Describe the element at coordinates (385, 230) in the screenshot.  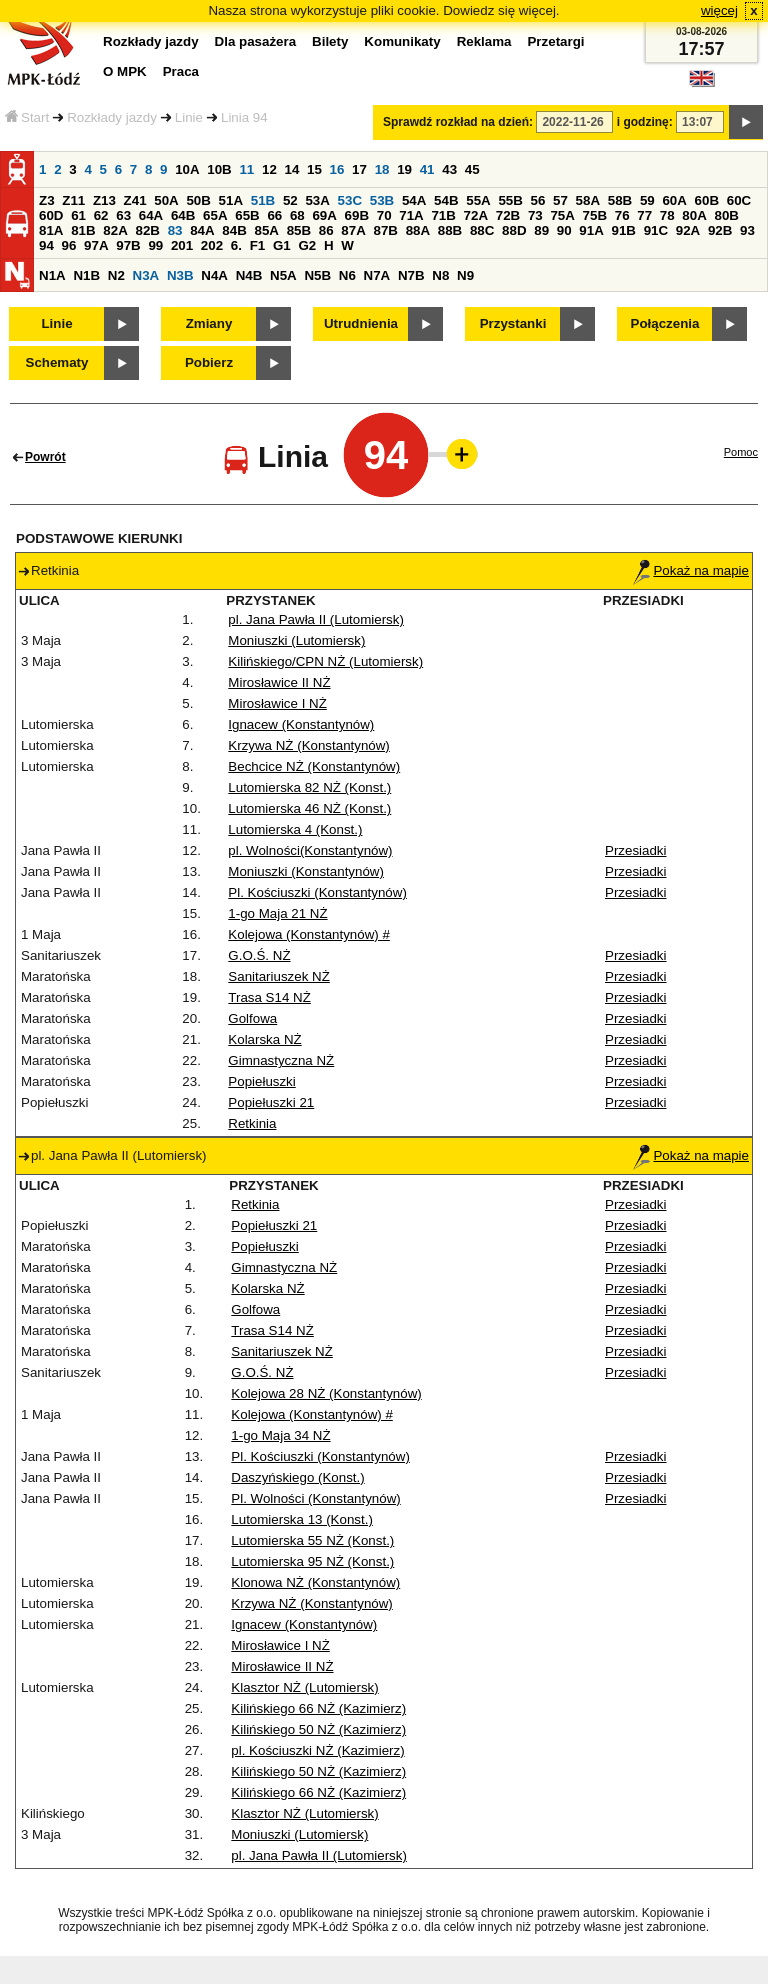
I see `87B` at that location.